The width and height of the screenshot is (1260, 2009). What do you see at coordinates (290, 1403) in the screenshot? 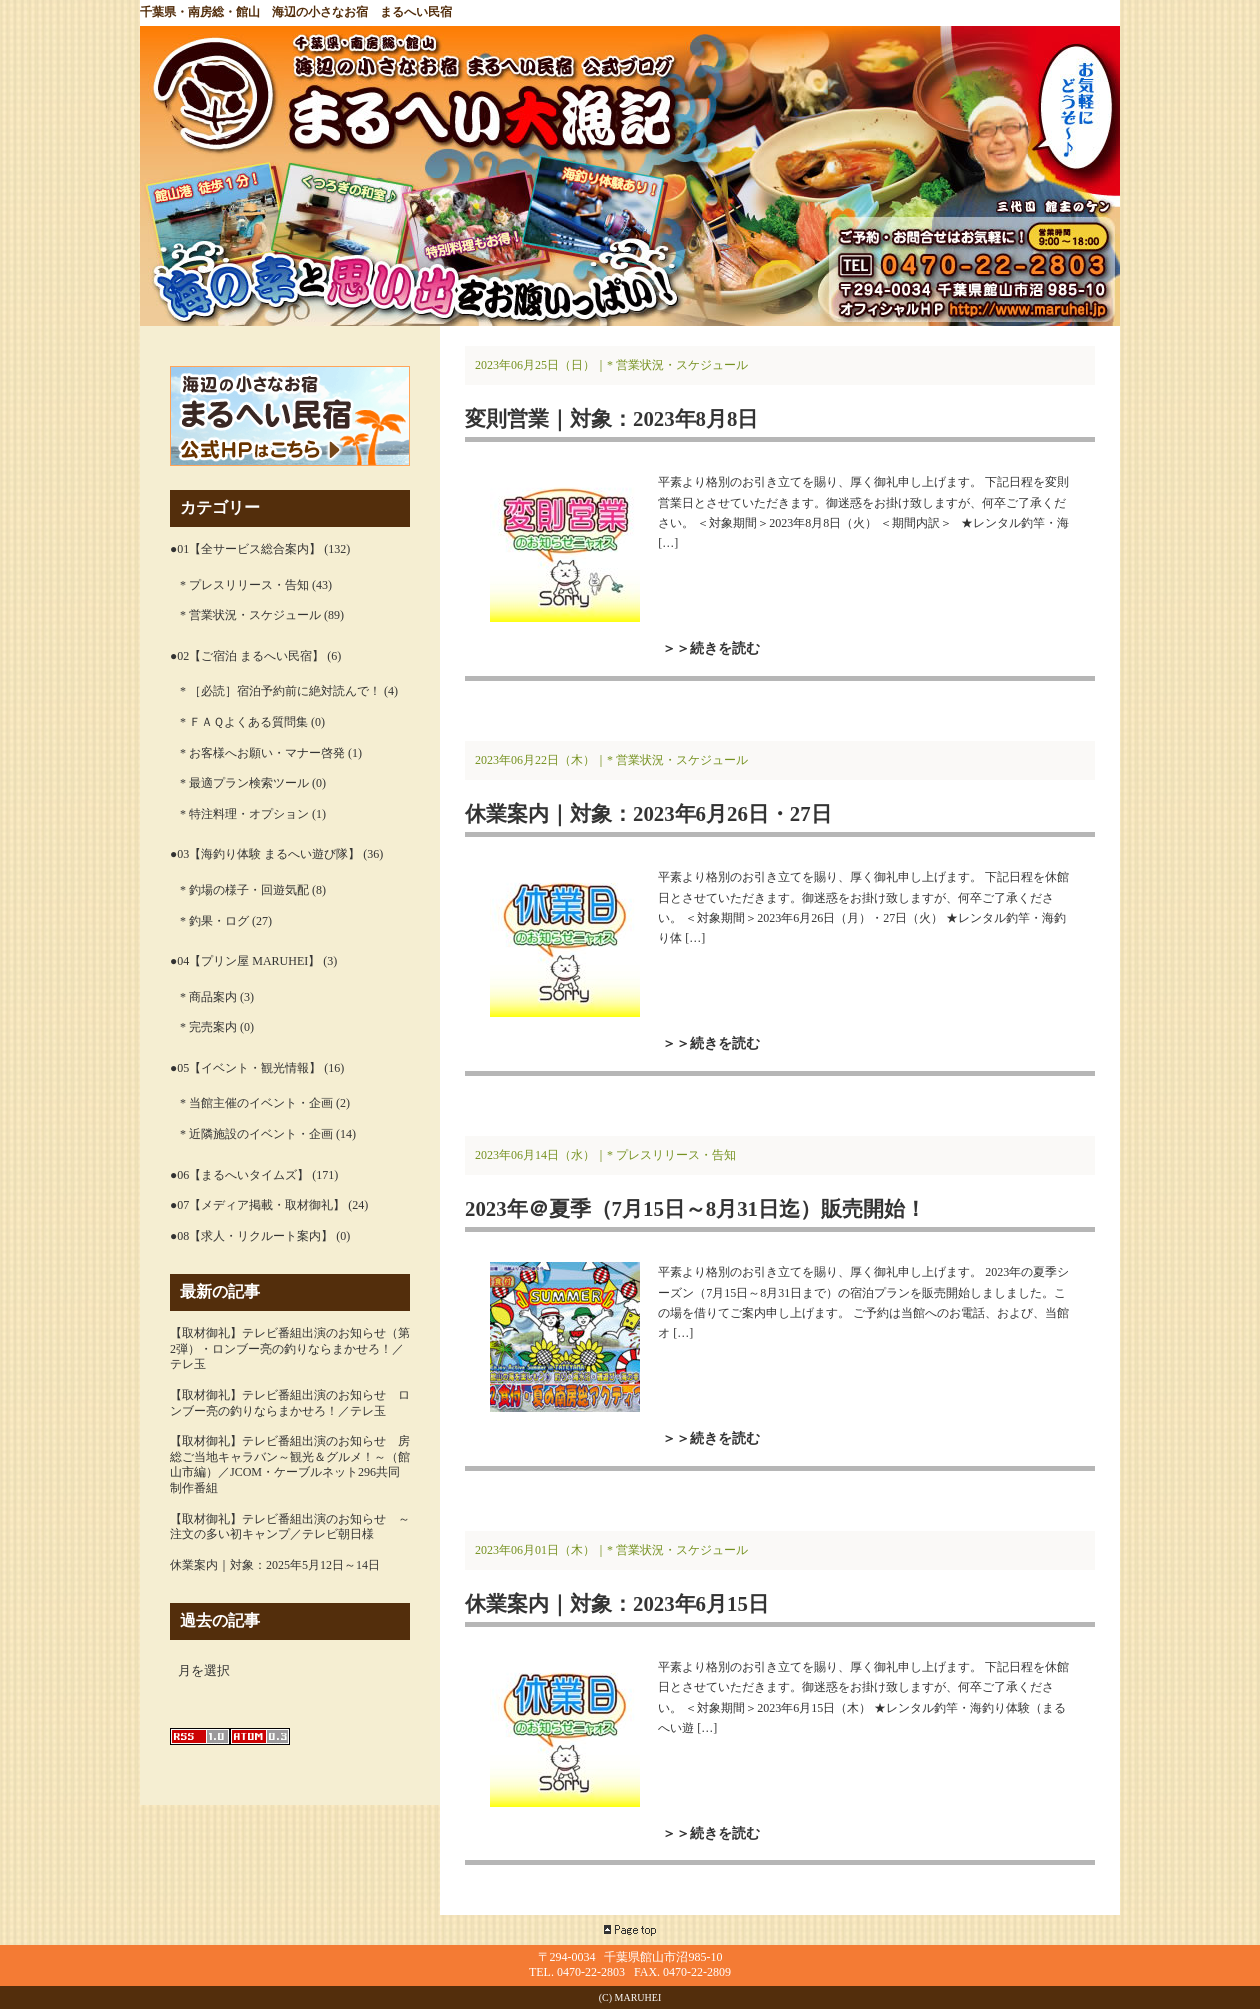
I see `【取材御礼】テレビ番組出演のお知らせ ロンブー亮の釣りならまかせろ！／テレ玉` at bounding box center [290, 1403].